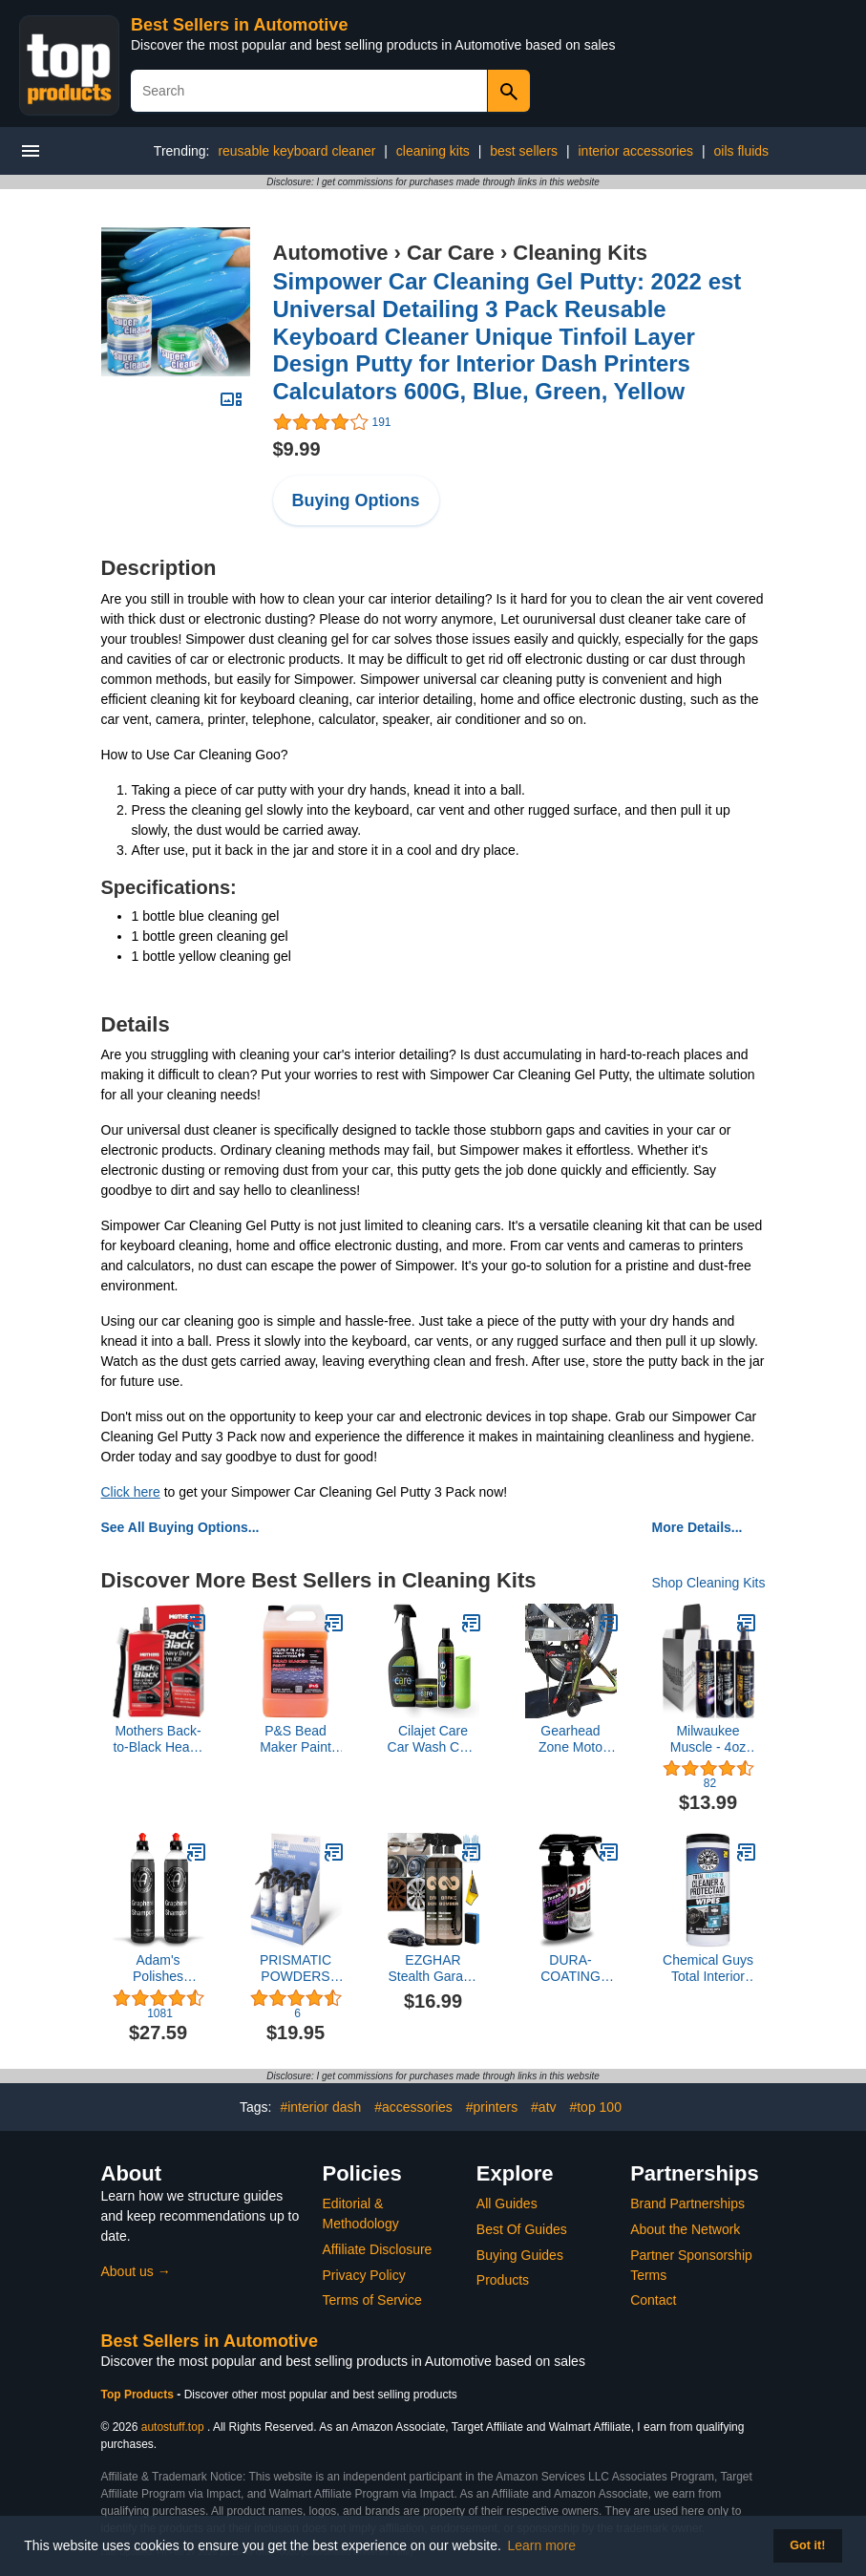 The image size is (866, 2576). What do you see at coordinates (580, 253) in the screenshot?
I see `Cleaning Kits` at bounding box center [580, 253].